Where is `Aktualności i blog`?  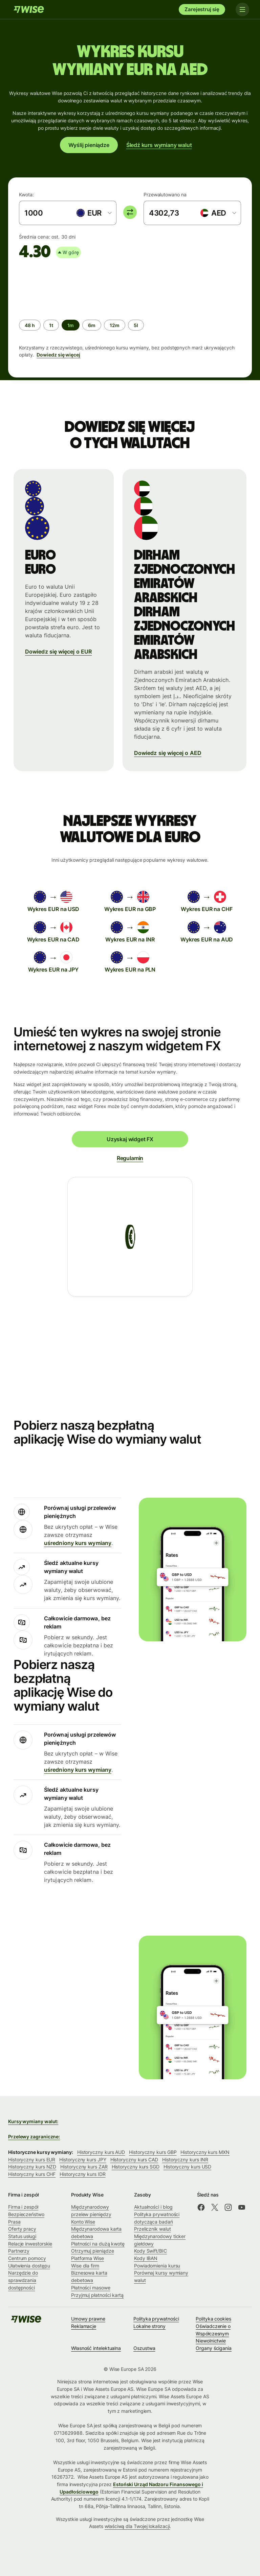
Aktualności i blog is located at coordinates (153, 2207).